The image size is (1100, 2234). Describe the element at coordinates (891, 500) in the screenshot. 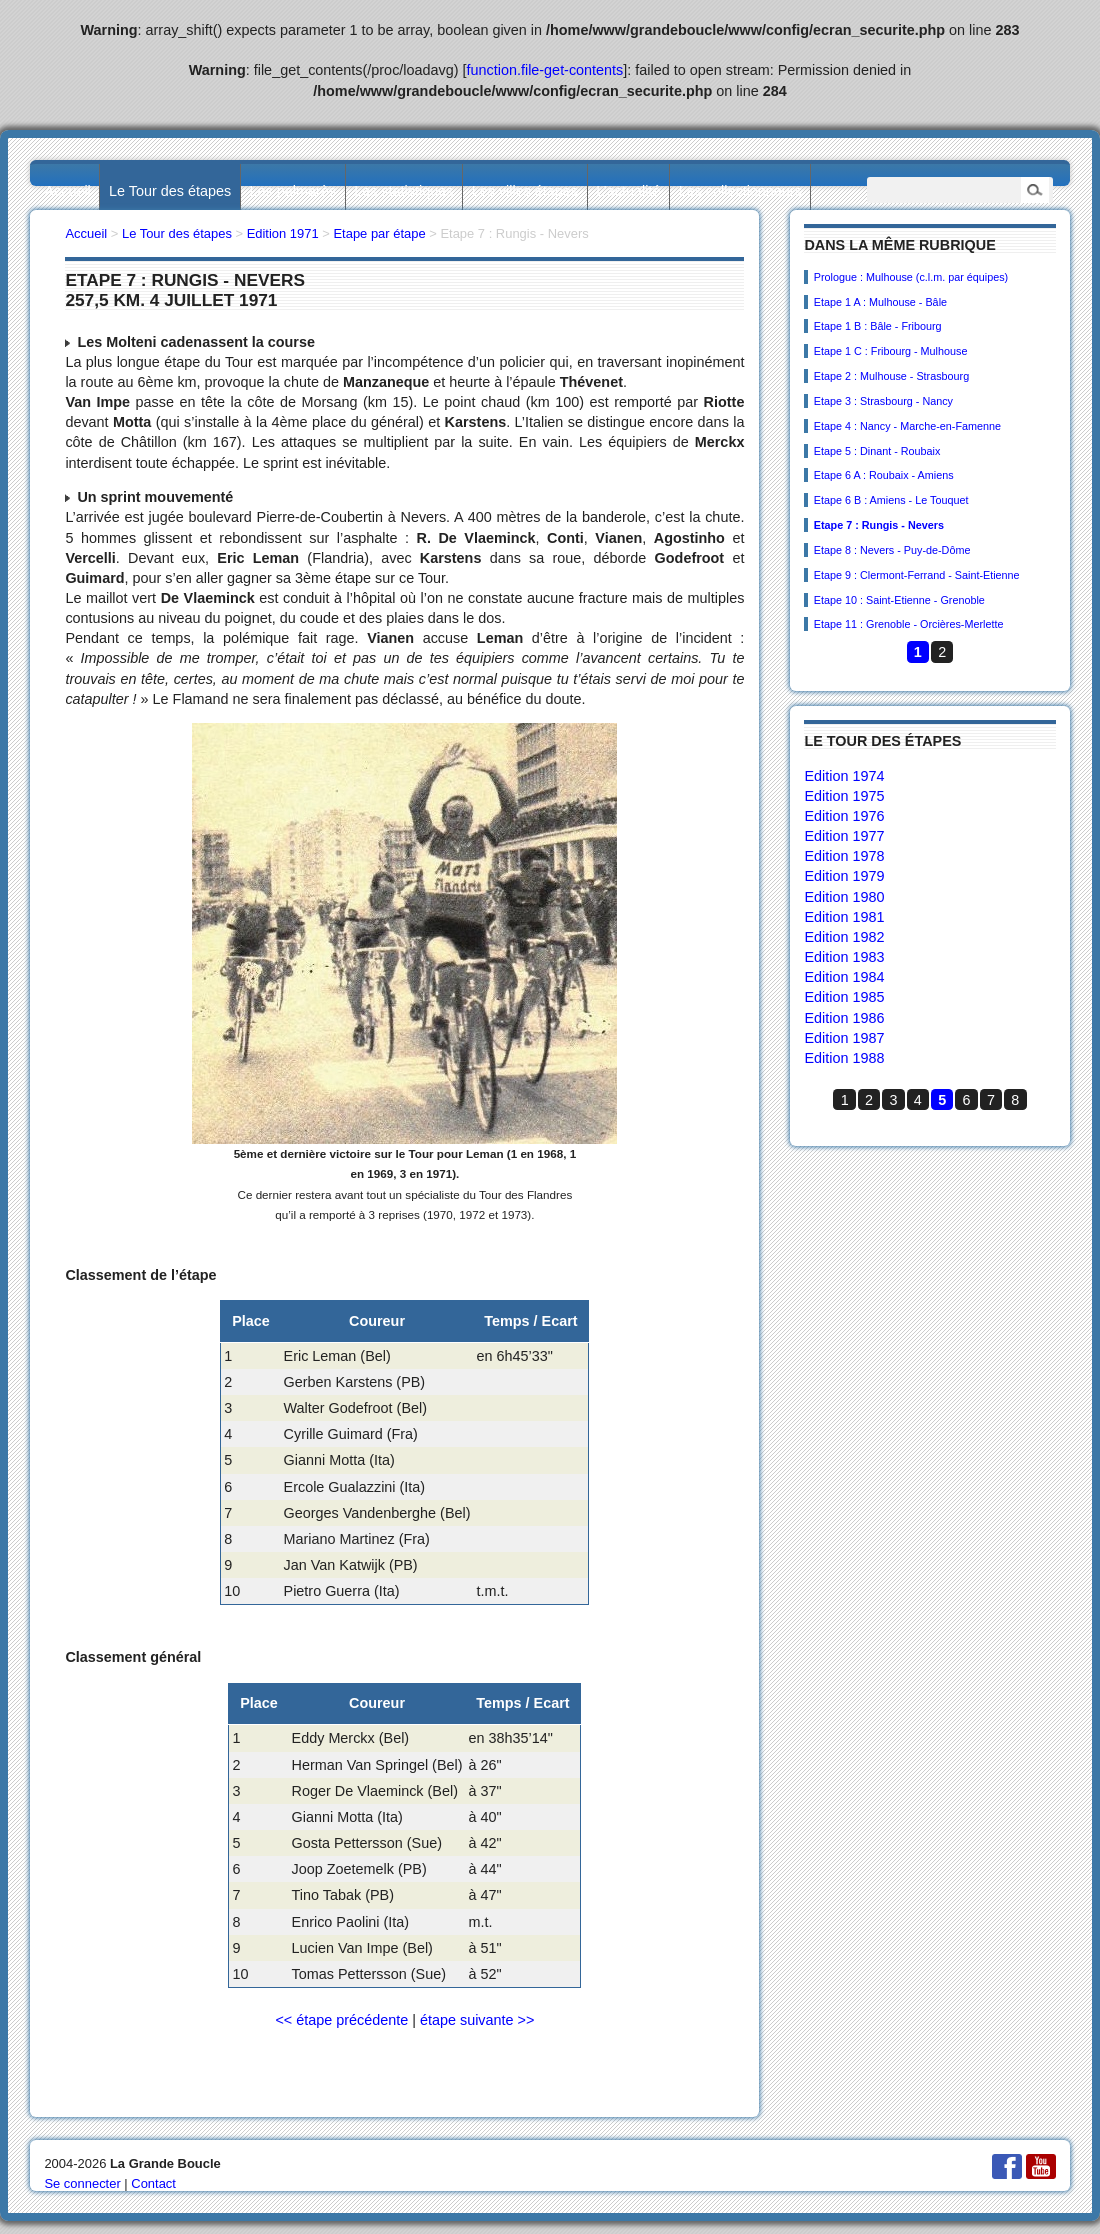

I see `Etape 6 B : Amiens - Le Touquet` at that location.